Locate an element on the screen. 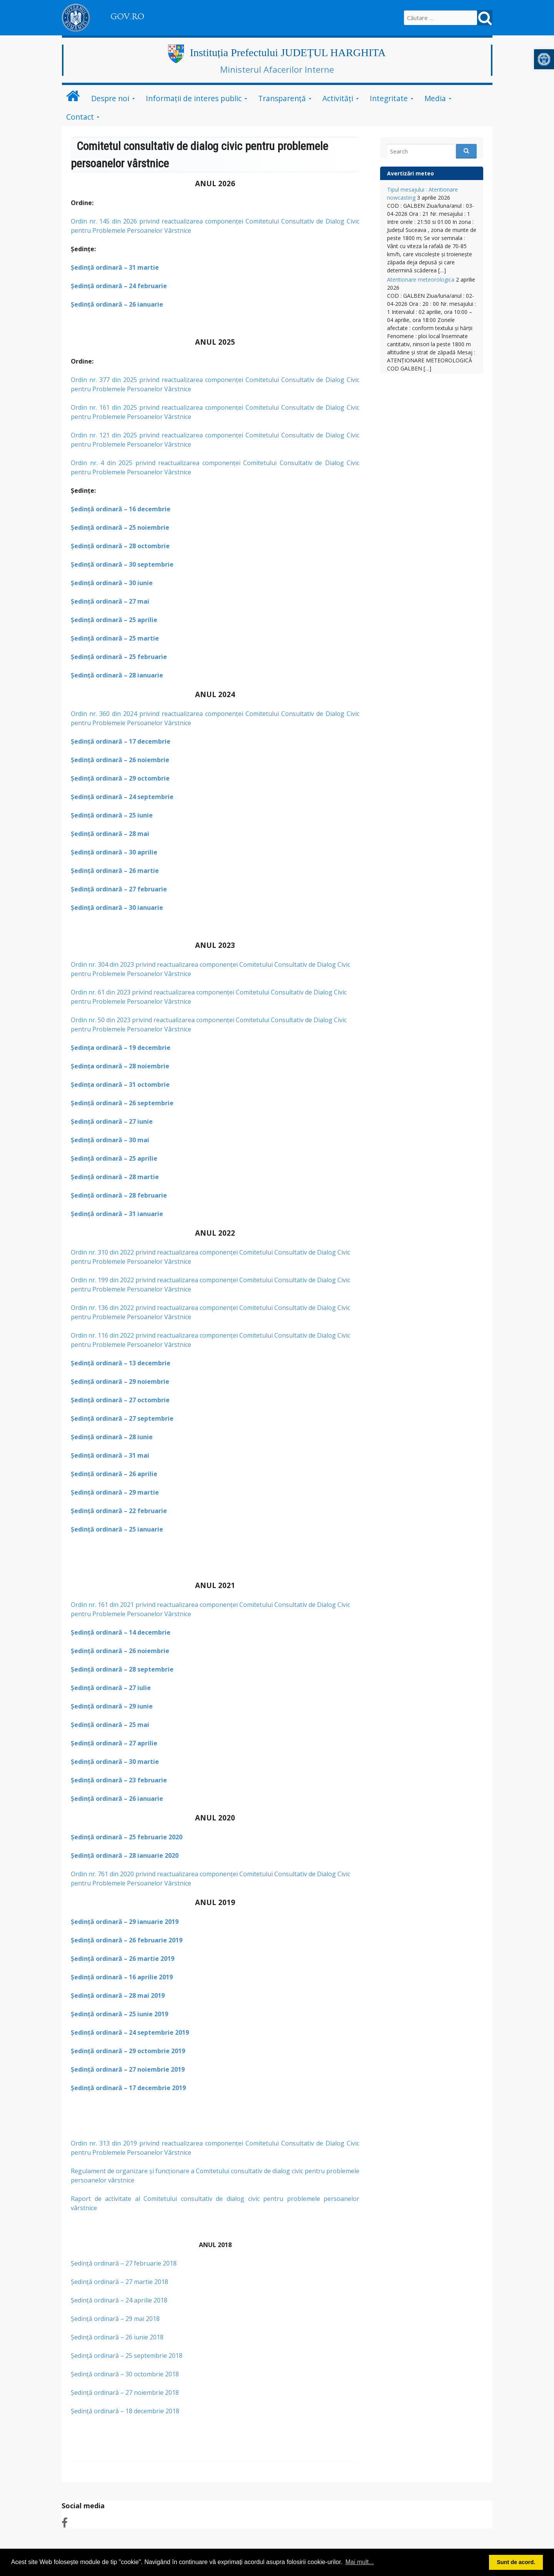  Şedinţă ordinară – 27 mai is located at coordinates (110, 601).